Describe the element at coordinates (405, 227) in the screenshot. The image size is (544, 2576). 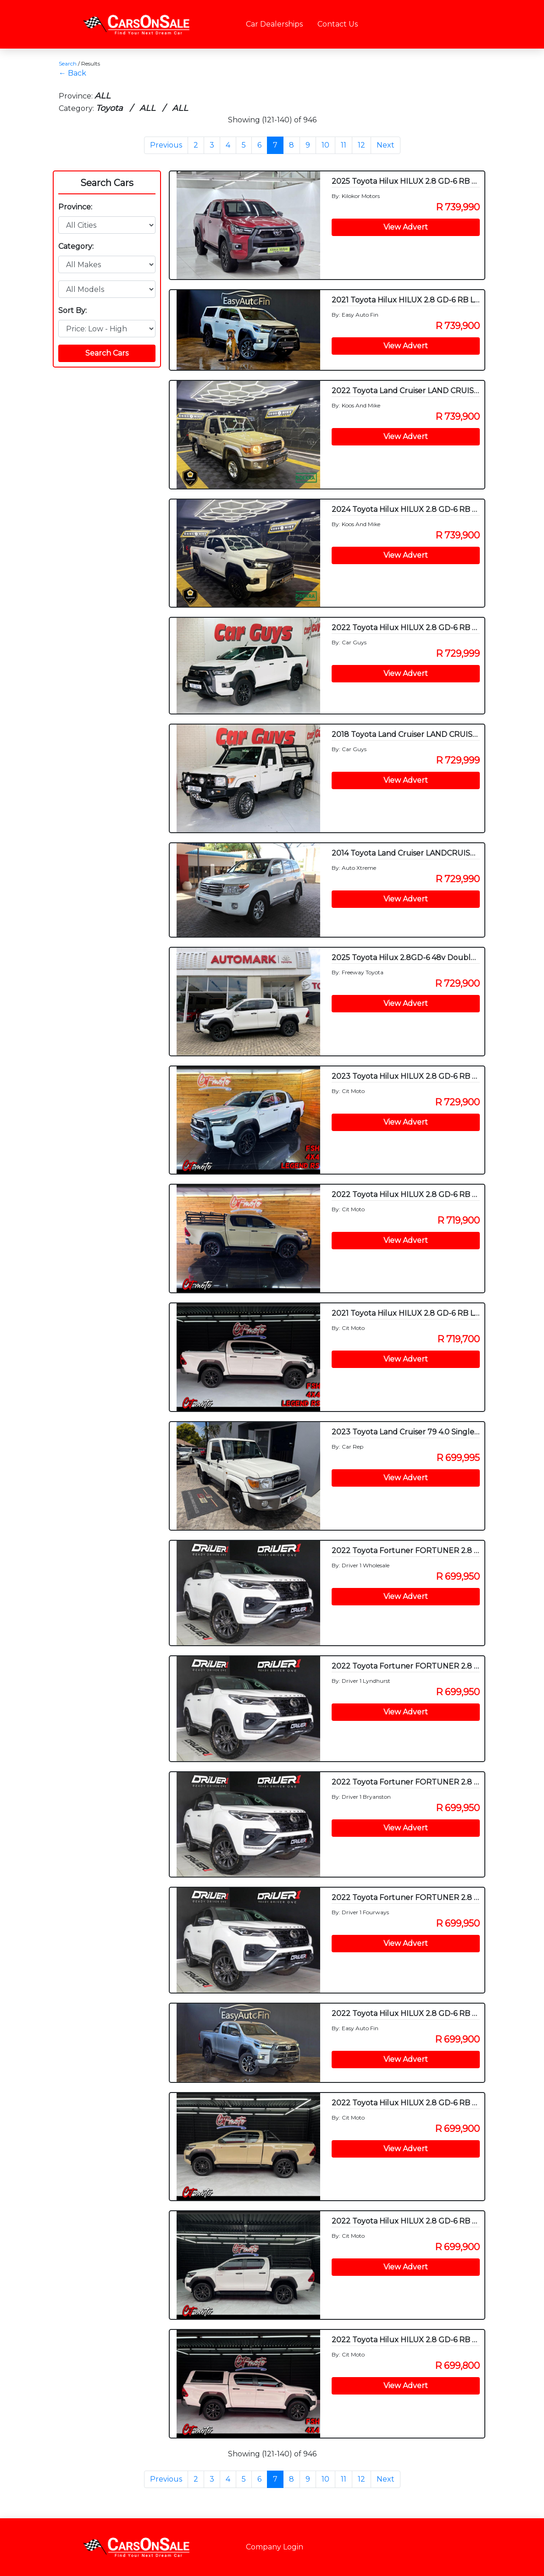
I see `View Advert` at that location.